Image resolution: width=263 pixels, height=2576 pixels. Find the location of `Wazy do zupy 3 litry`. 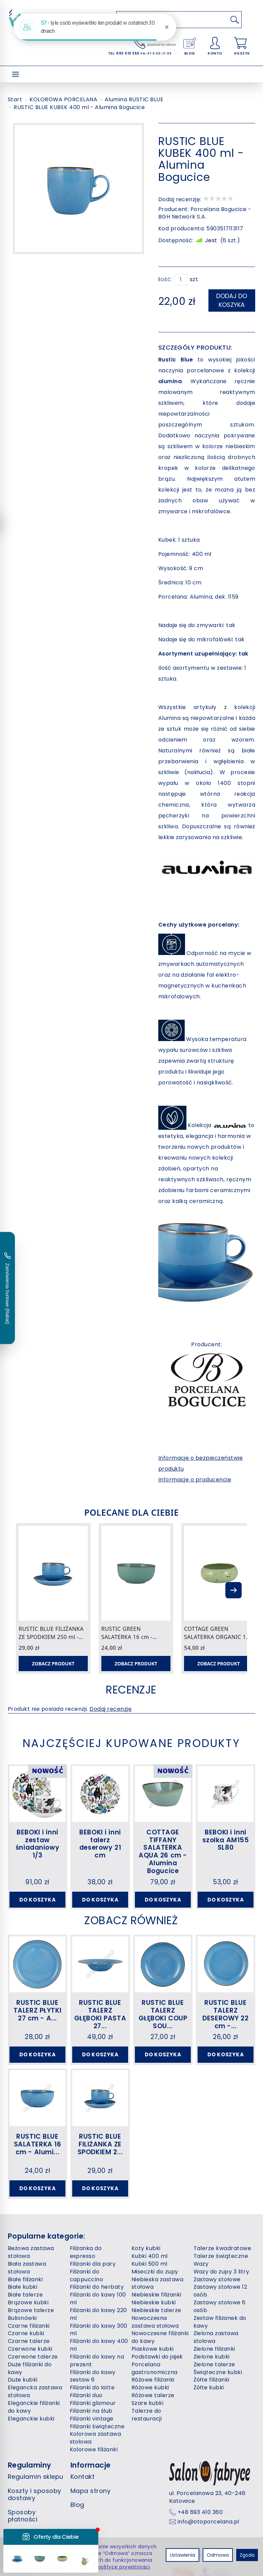

Wazy do zupy 3 litry is located at coordinates (221, 2272).